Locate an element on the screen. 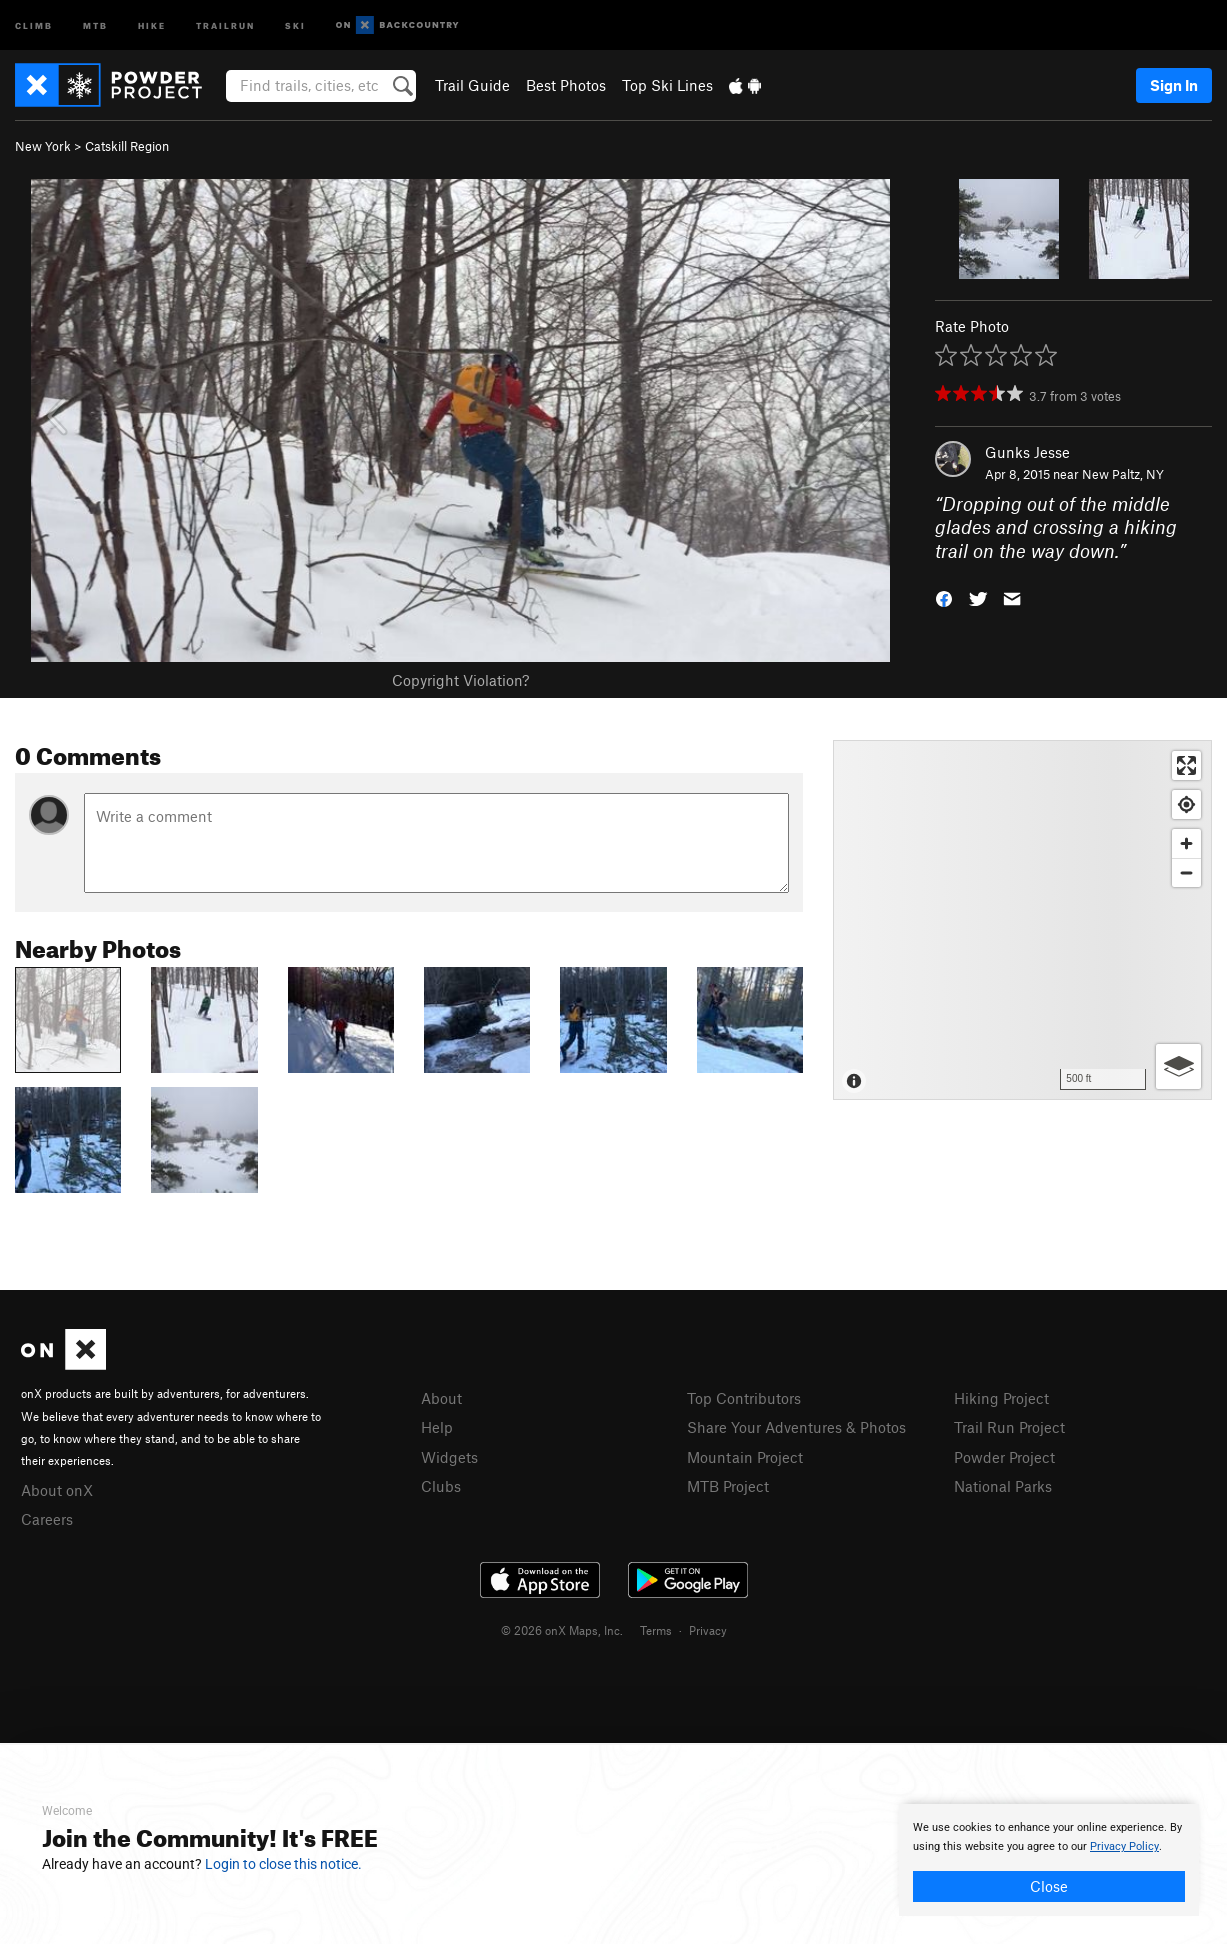  New Paltz, NY is located at coordinates (1123, 474).